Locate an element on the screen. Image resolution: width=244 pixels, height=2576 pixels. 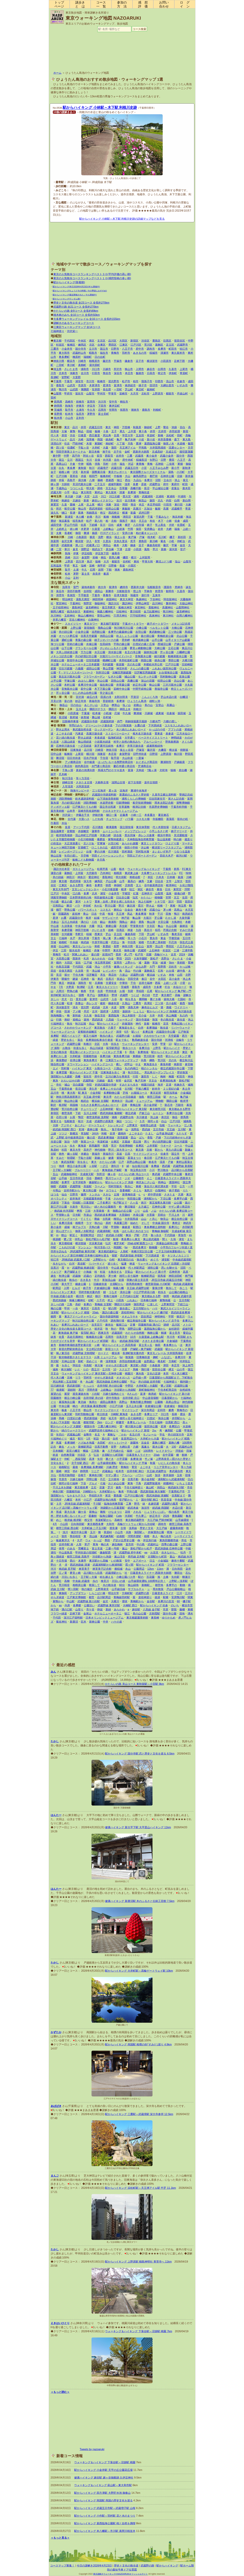
菜の花 is located at coordinates (106, 1438).